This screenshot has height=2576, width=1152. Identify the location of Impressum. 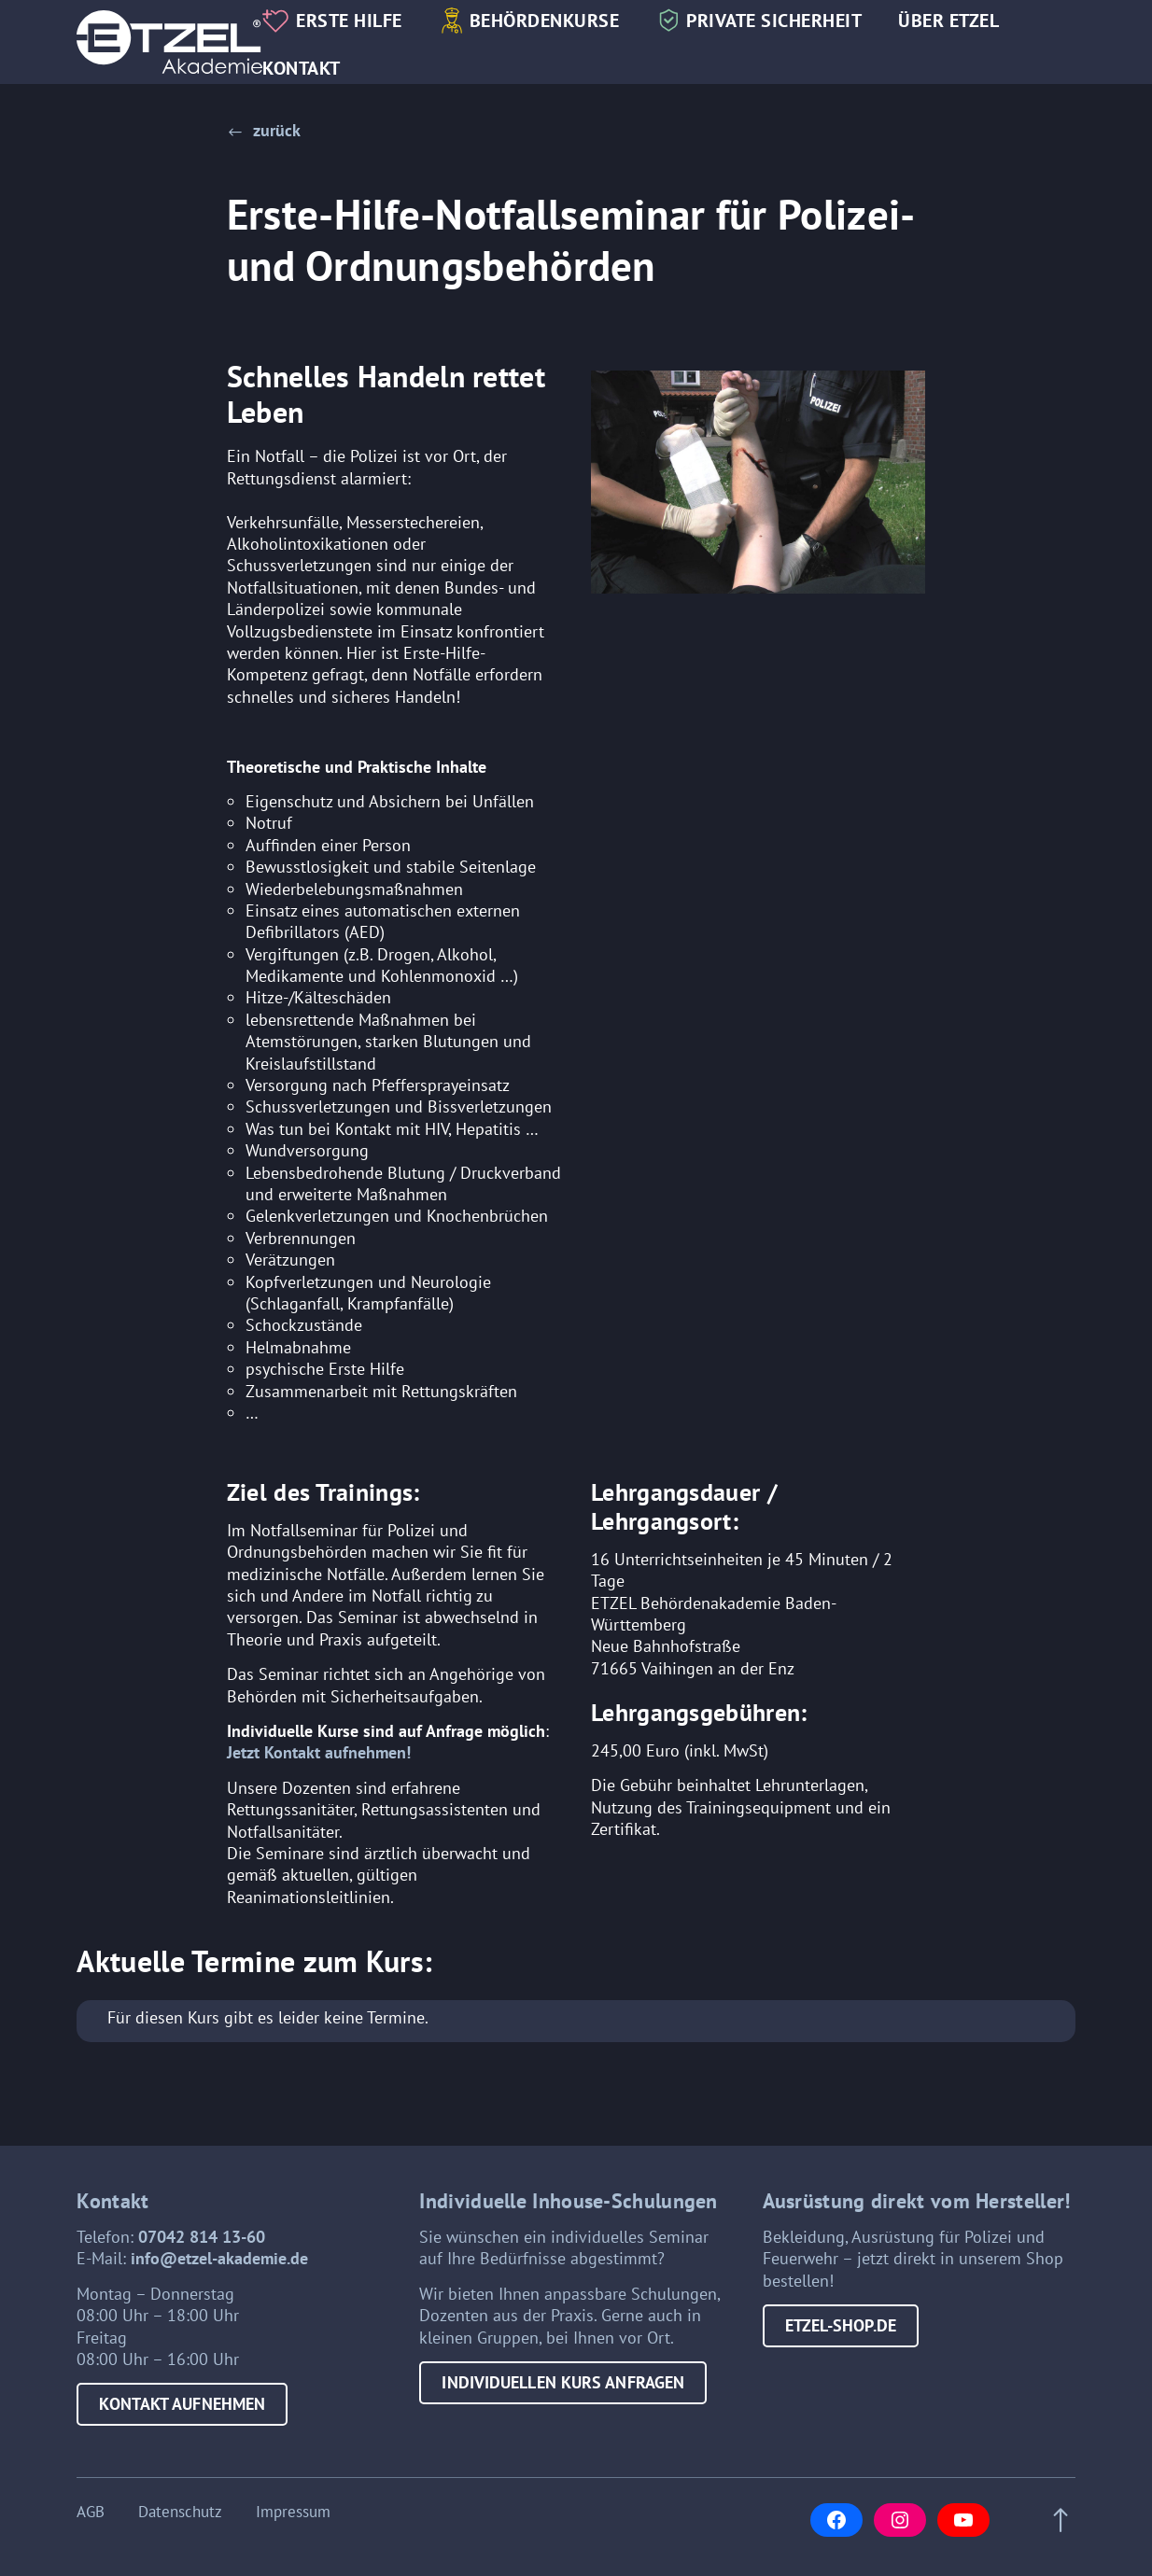
(293, 2512).